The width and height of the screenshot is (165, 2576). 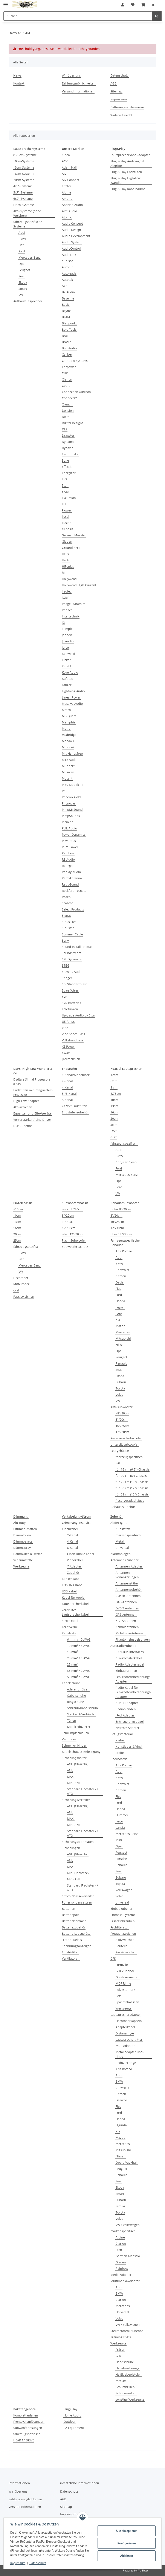 What do you see at coordinates (66, 342) in the screenshot?
I see `Brodit` at bounding box center [66, 342].